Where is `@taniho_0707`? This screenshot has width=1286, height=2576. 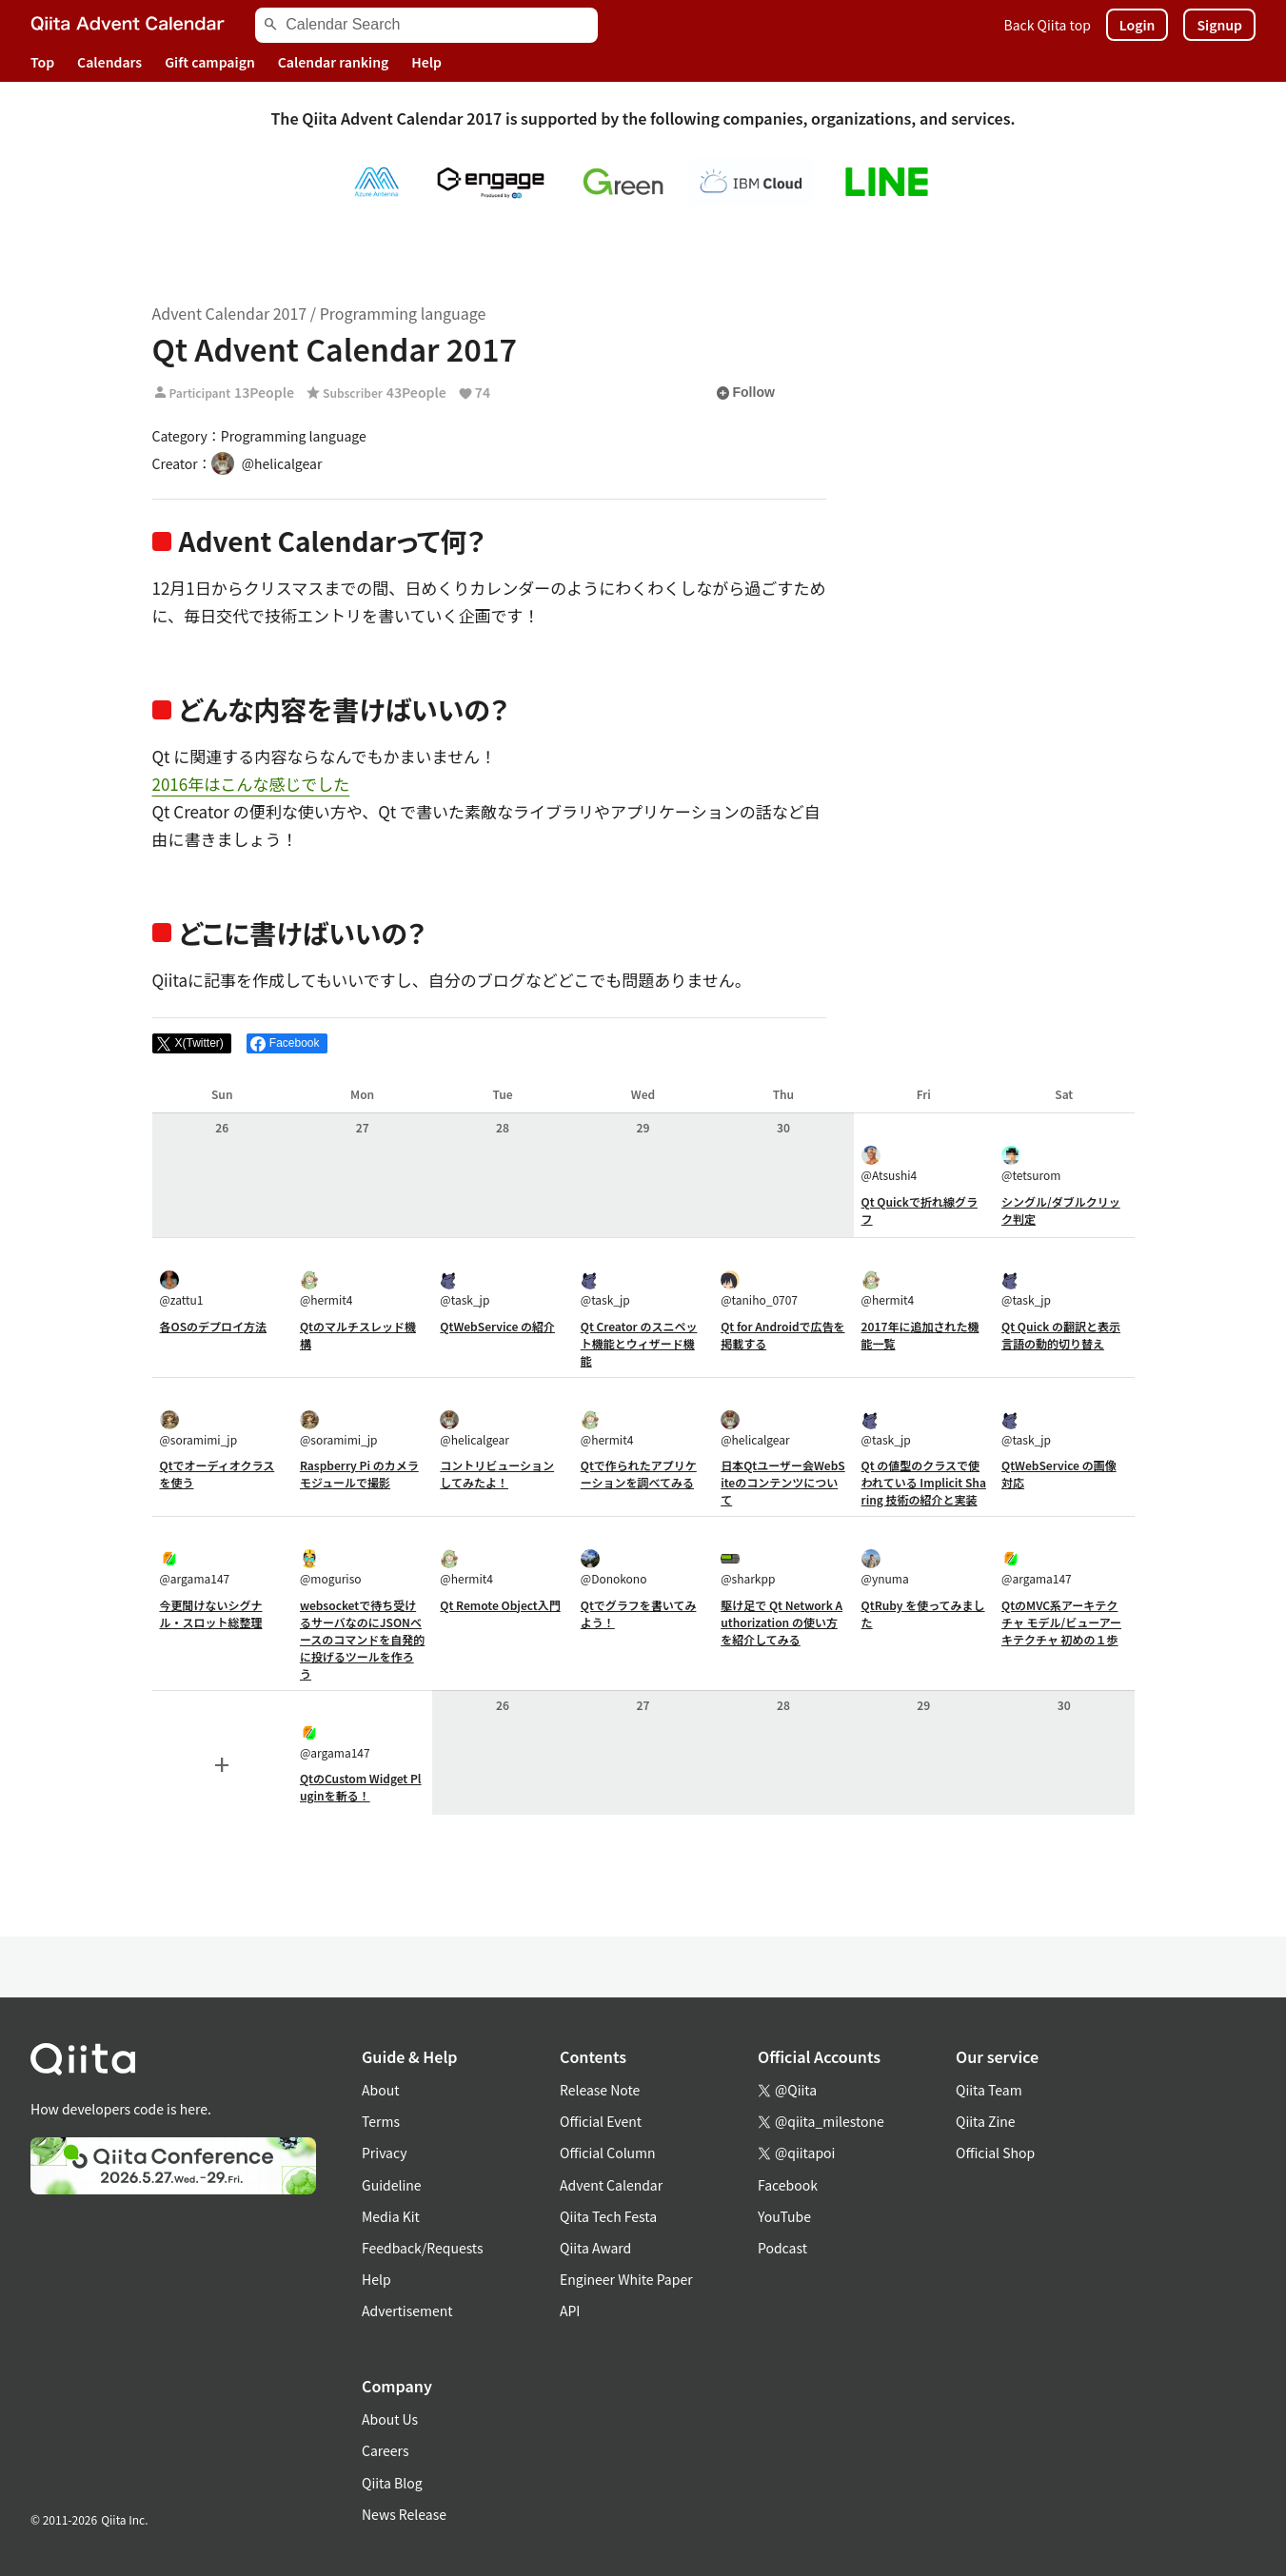
@taniho_0707 is located at coordinates (759, 1289).